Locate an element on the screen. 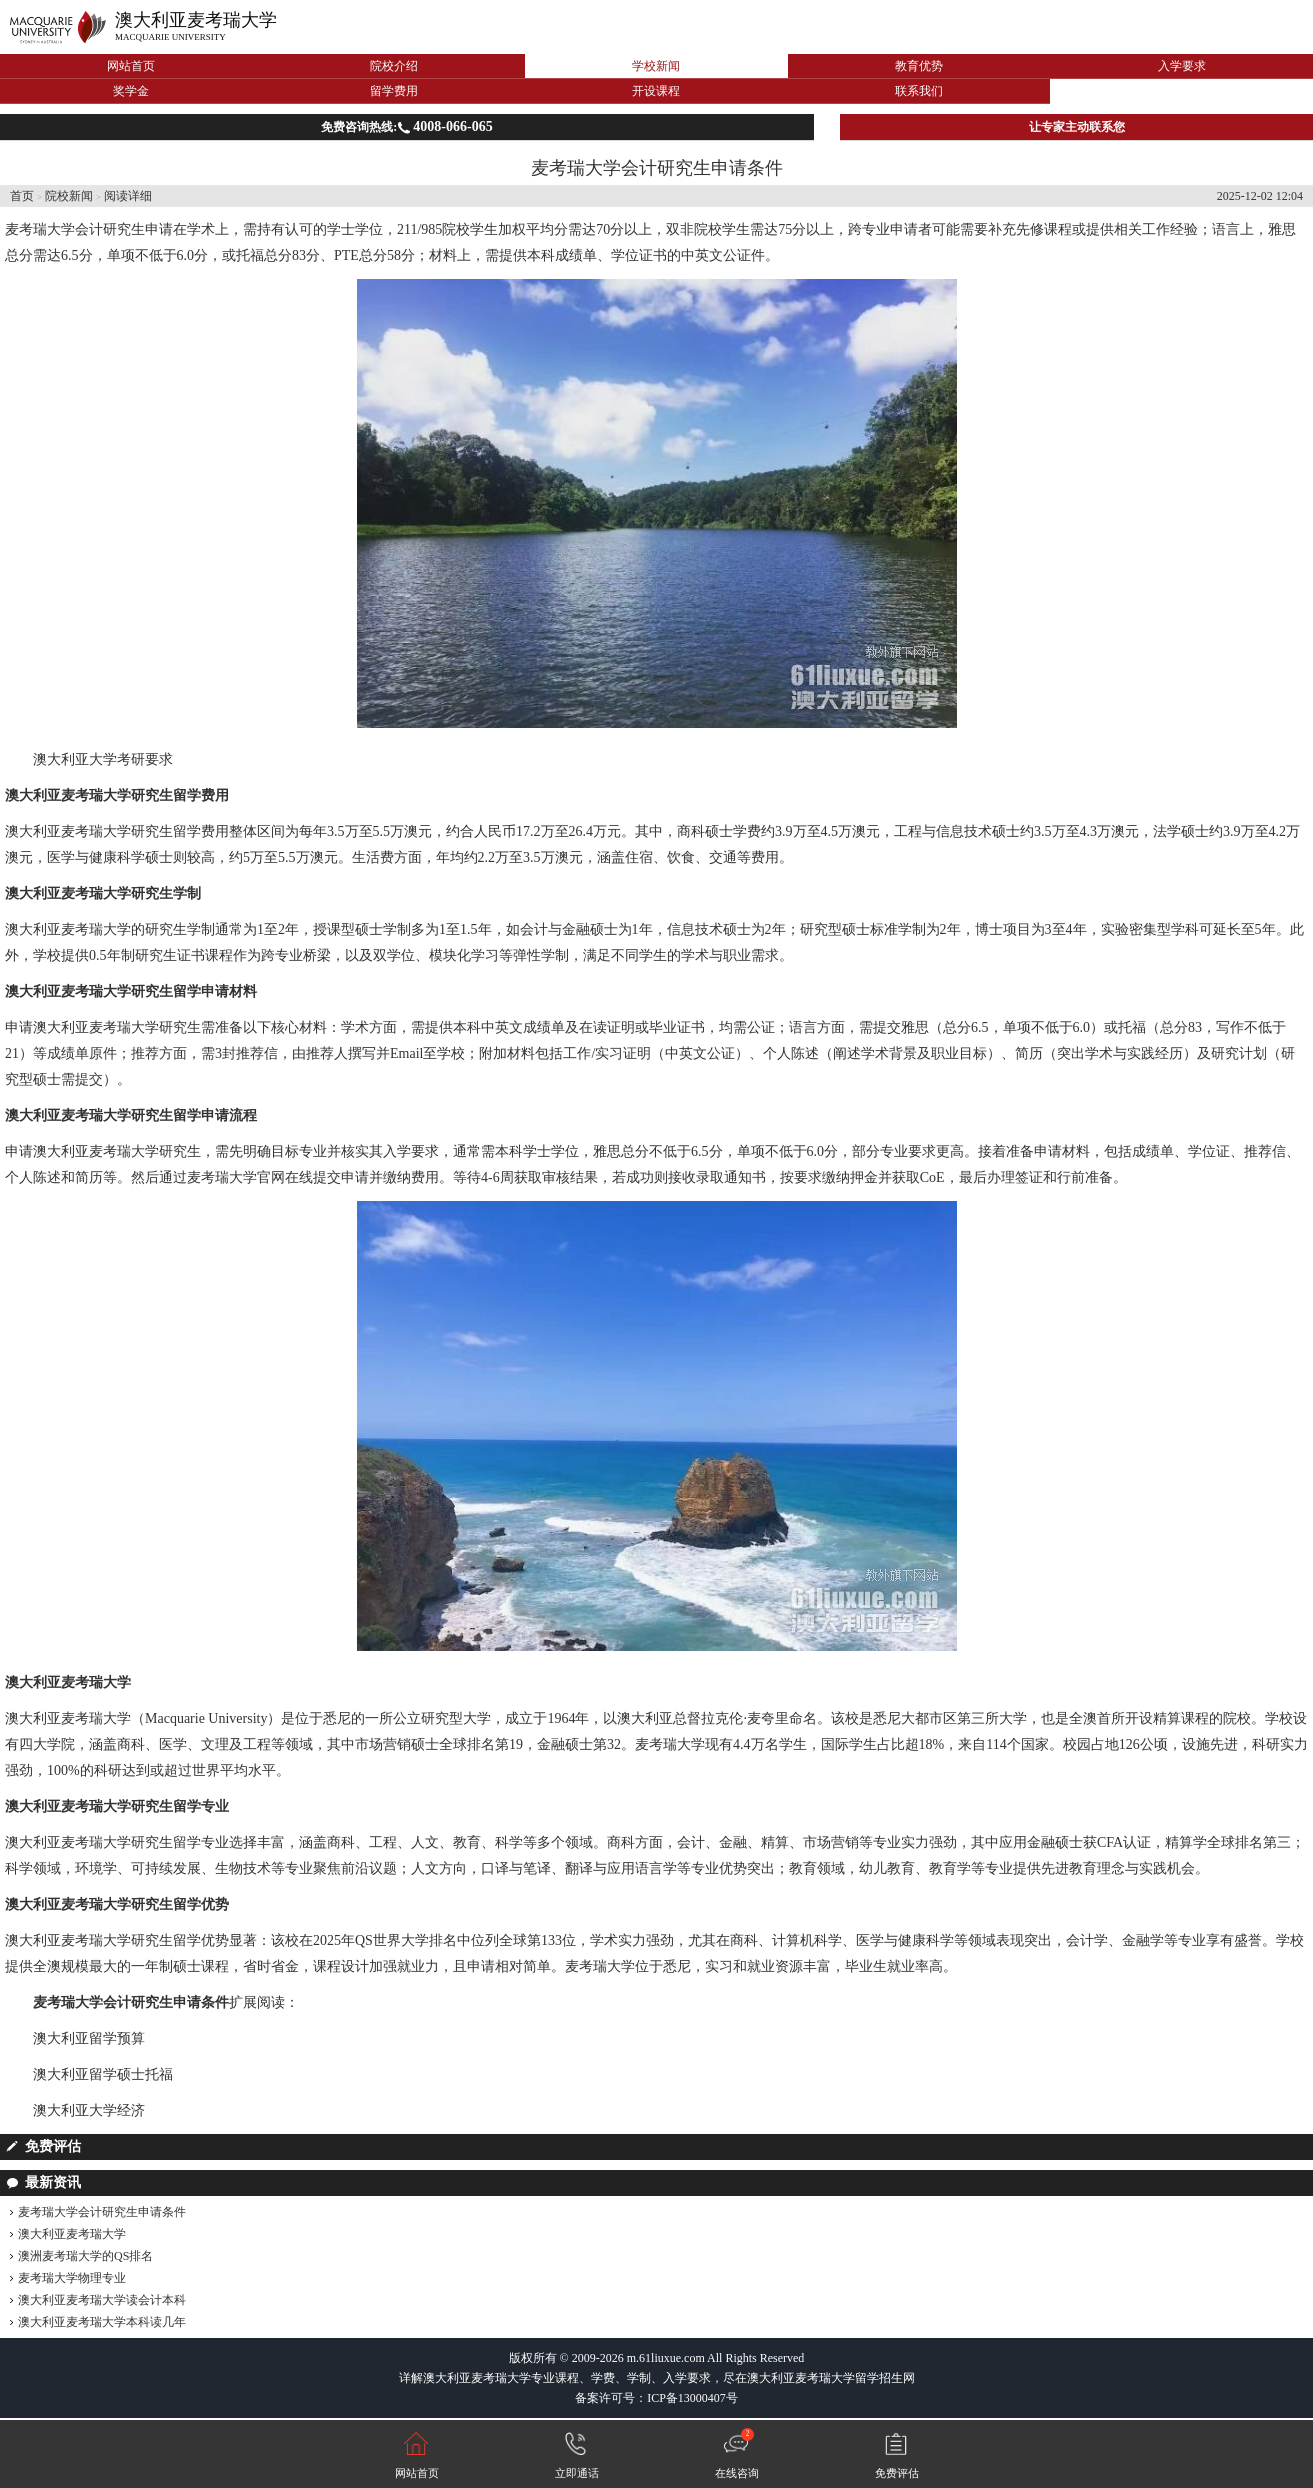  麦考瑞大学会计研究生申请条件 is located at coordinates (102, 2212).